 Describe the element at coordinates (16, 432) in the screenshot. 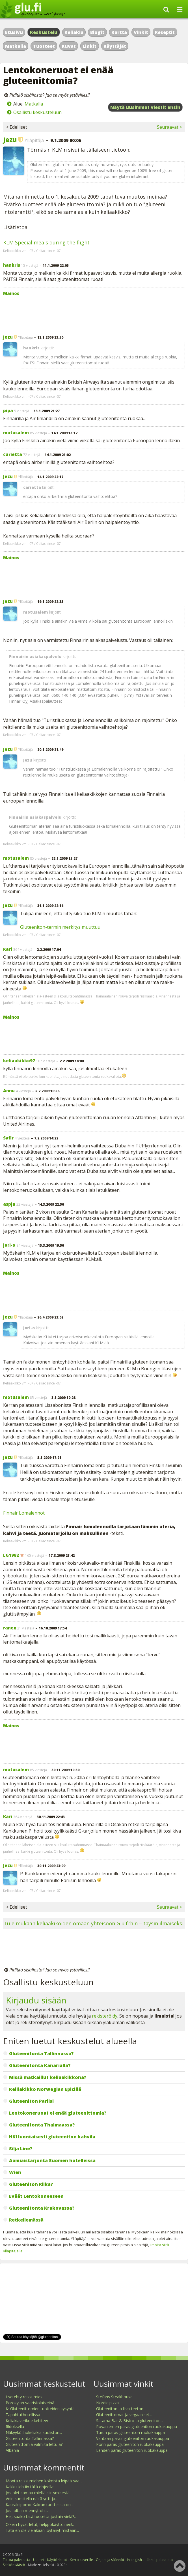

I see `motusalem` at that location.